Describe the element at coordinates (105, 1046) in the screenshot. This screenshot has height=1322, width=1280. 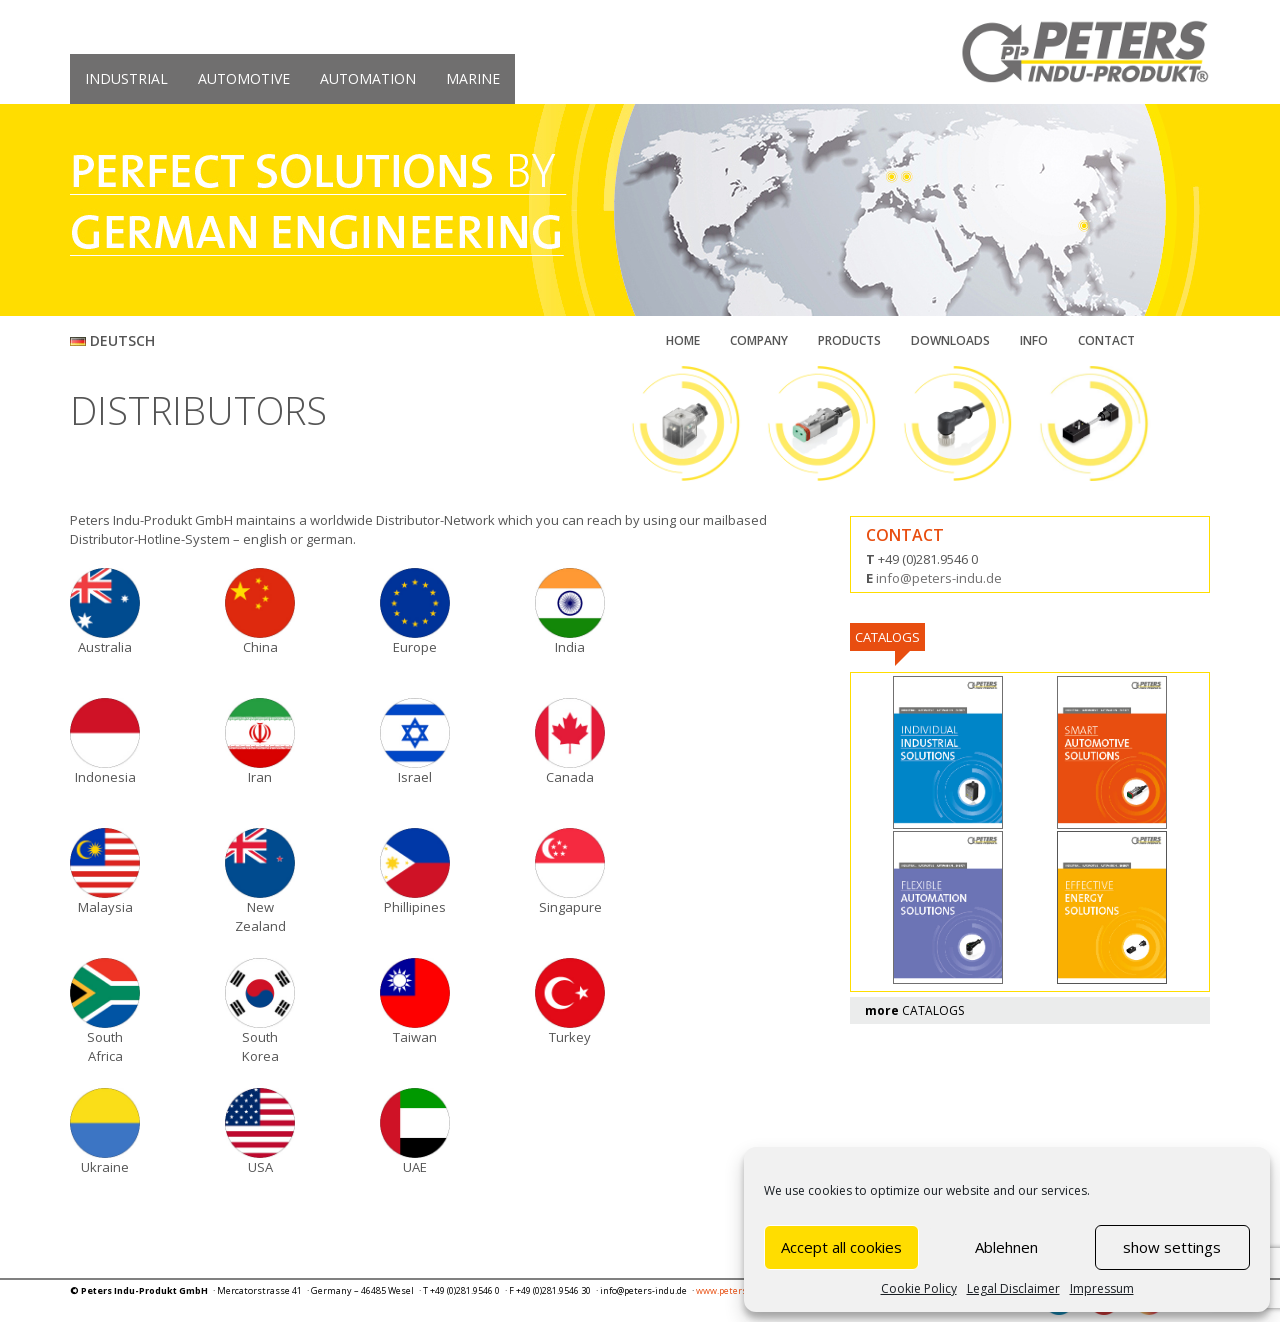
I see `South Africa` at that location.